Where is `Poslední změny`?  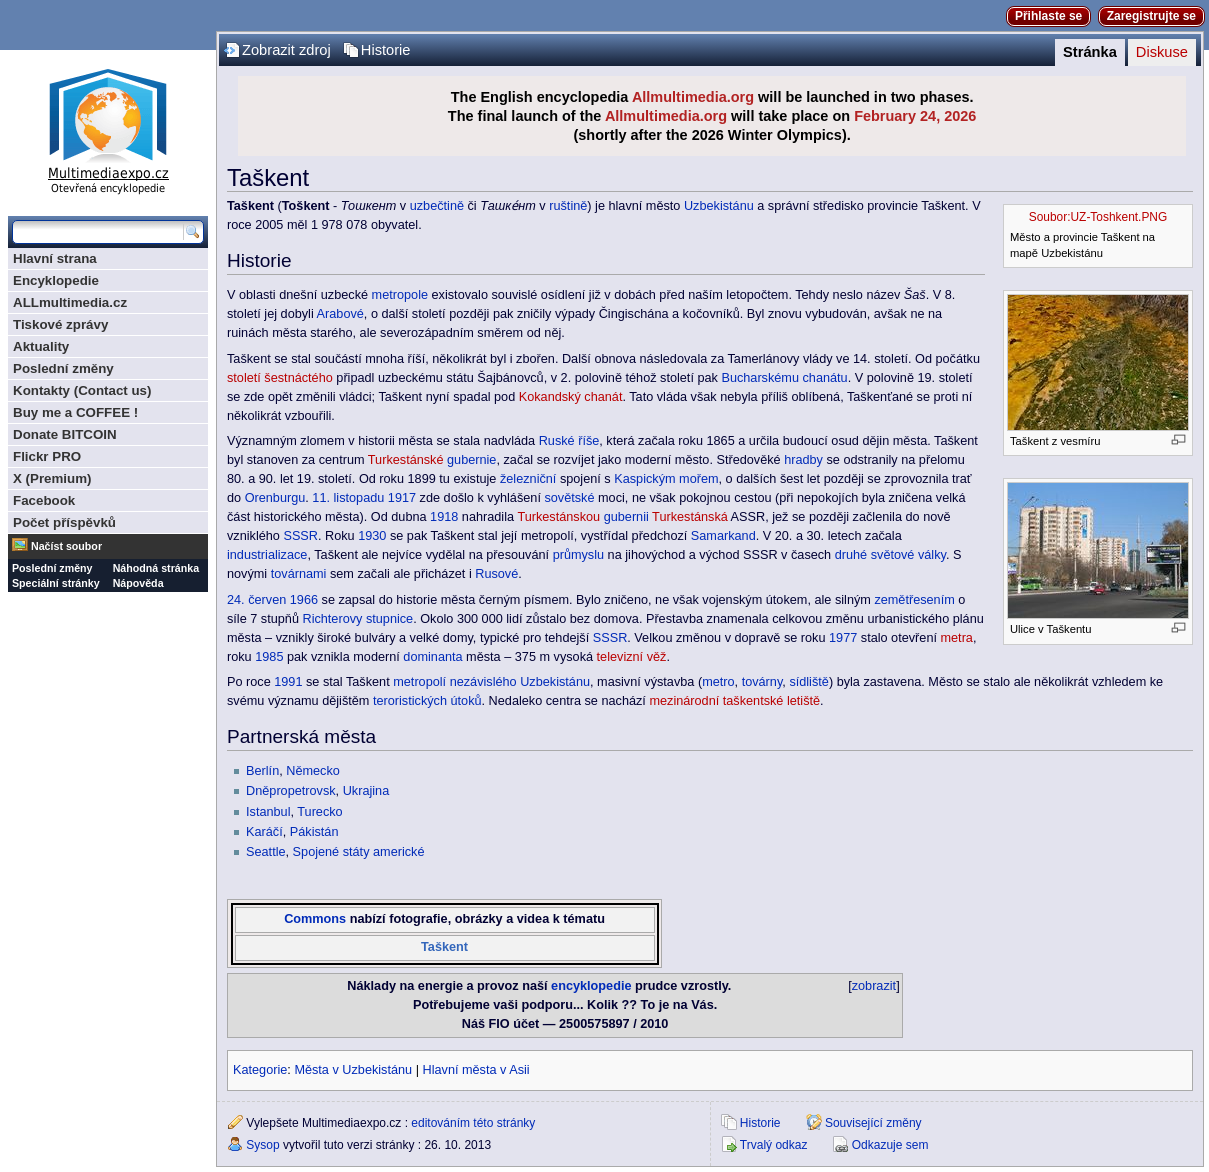
Poslední změny is located at coordinates (63, 368).